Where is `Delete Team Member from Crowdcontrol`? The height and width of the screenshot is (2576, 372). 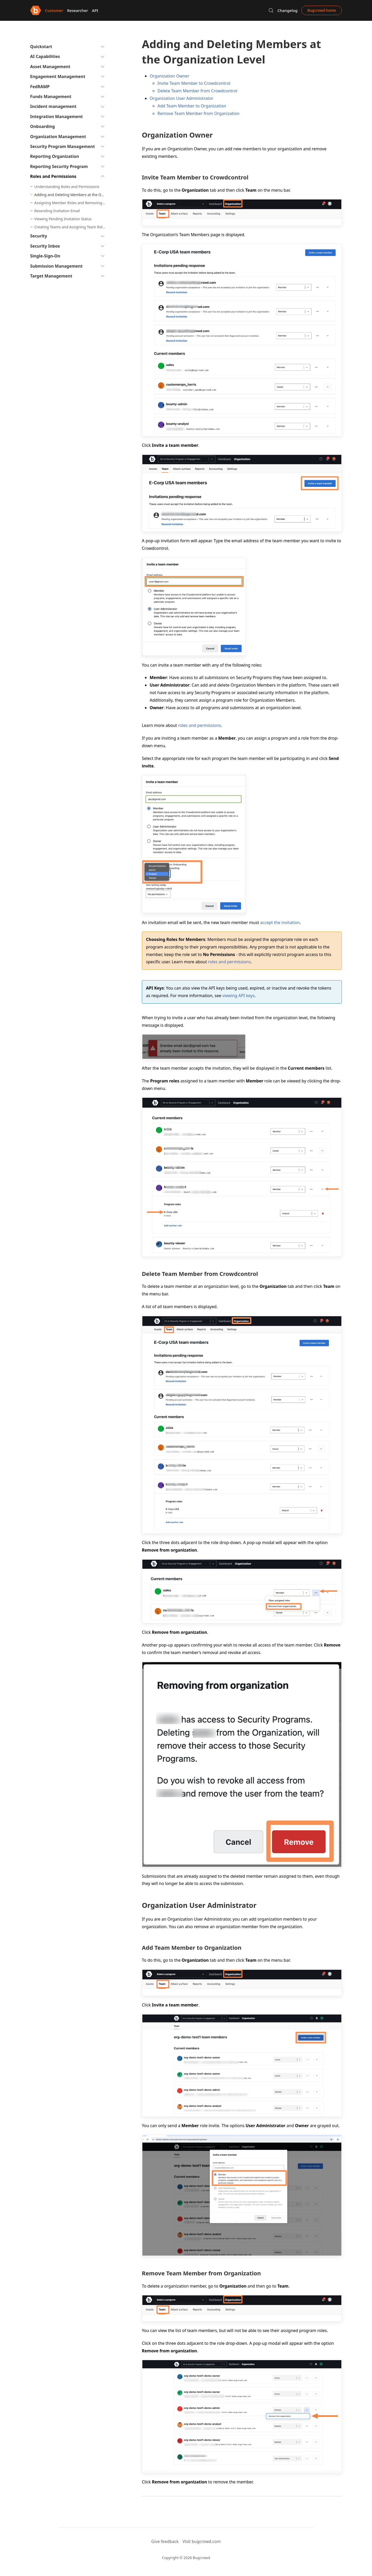 Delete Team Member from Crowdcontrol is located at coordinates (197, 91).